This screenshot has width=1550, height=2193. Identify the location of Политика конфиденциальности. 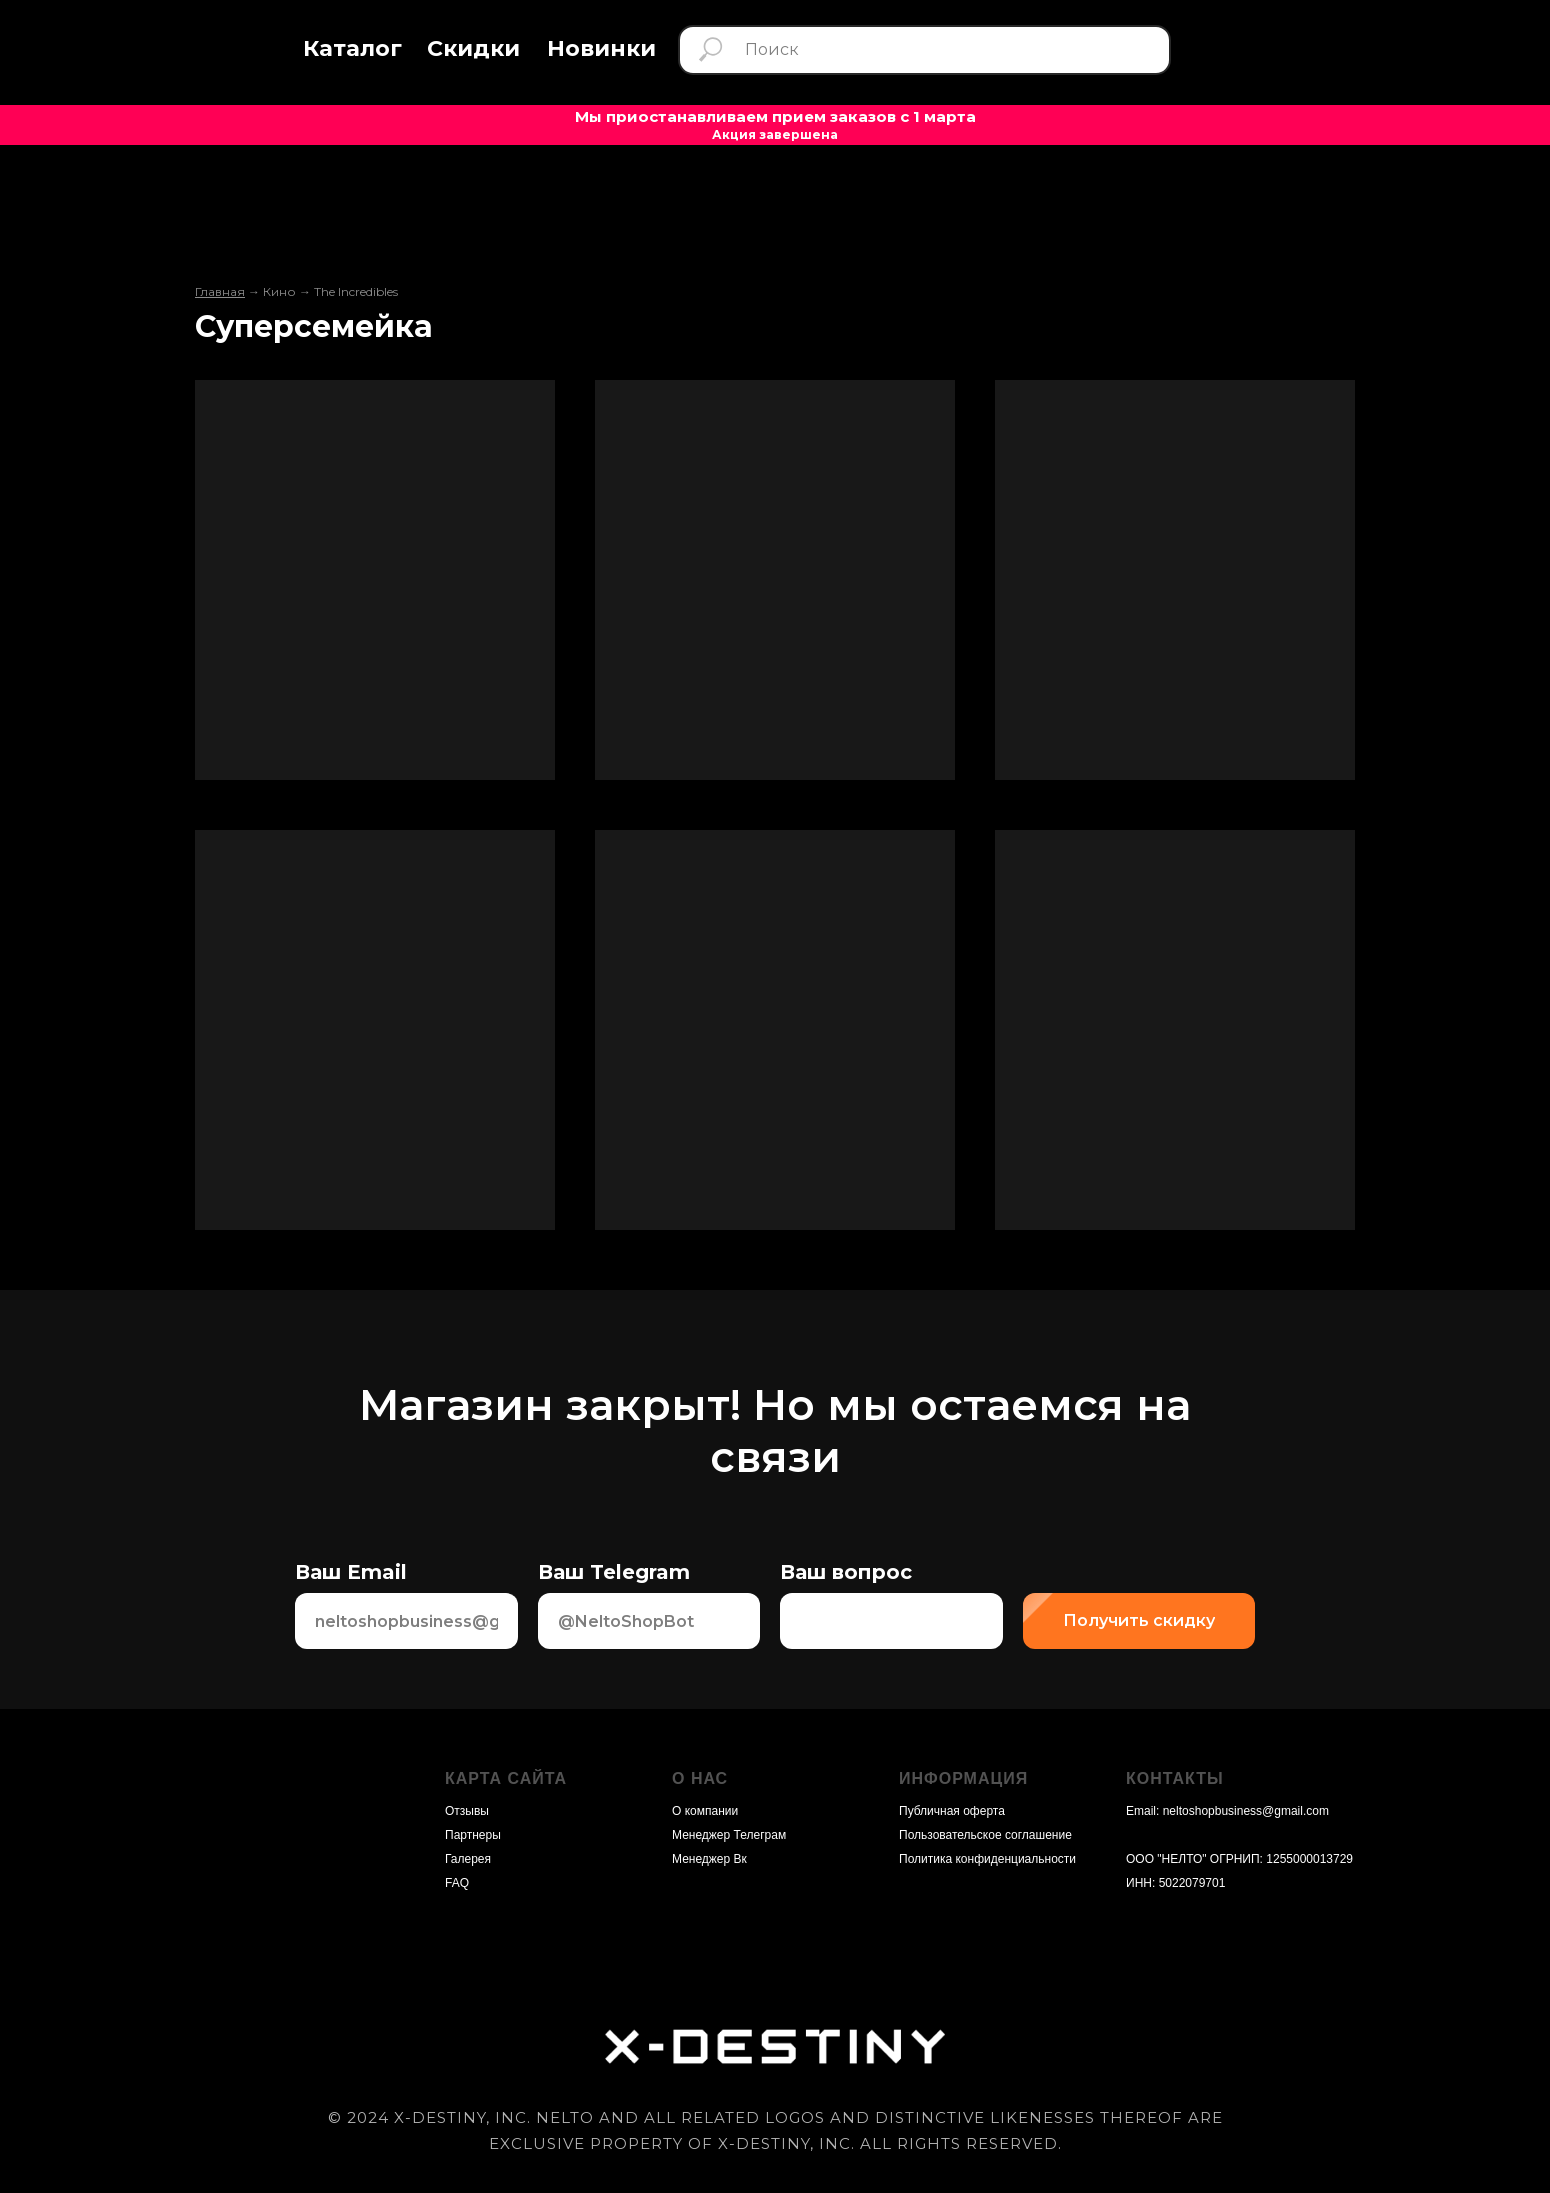
(987, 1859).